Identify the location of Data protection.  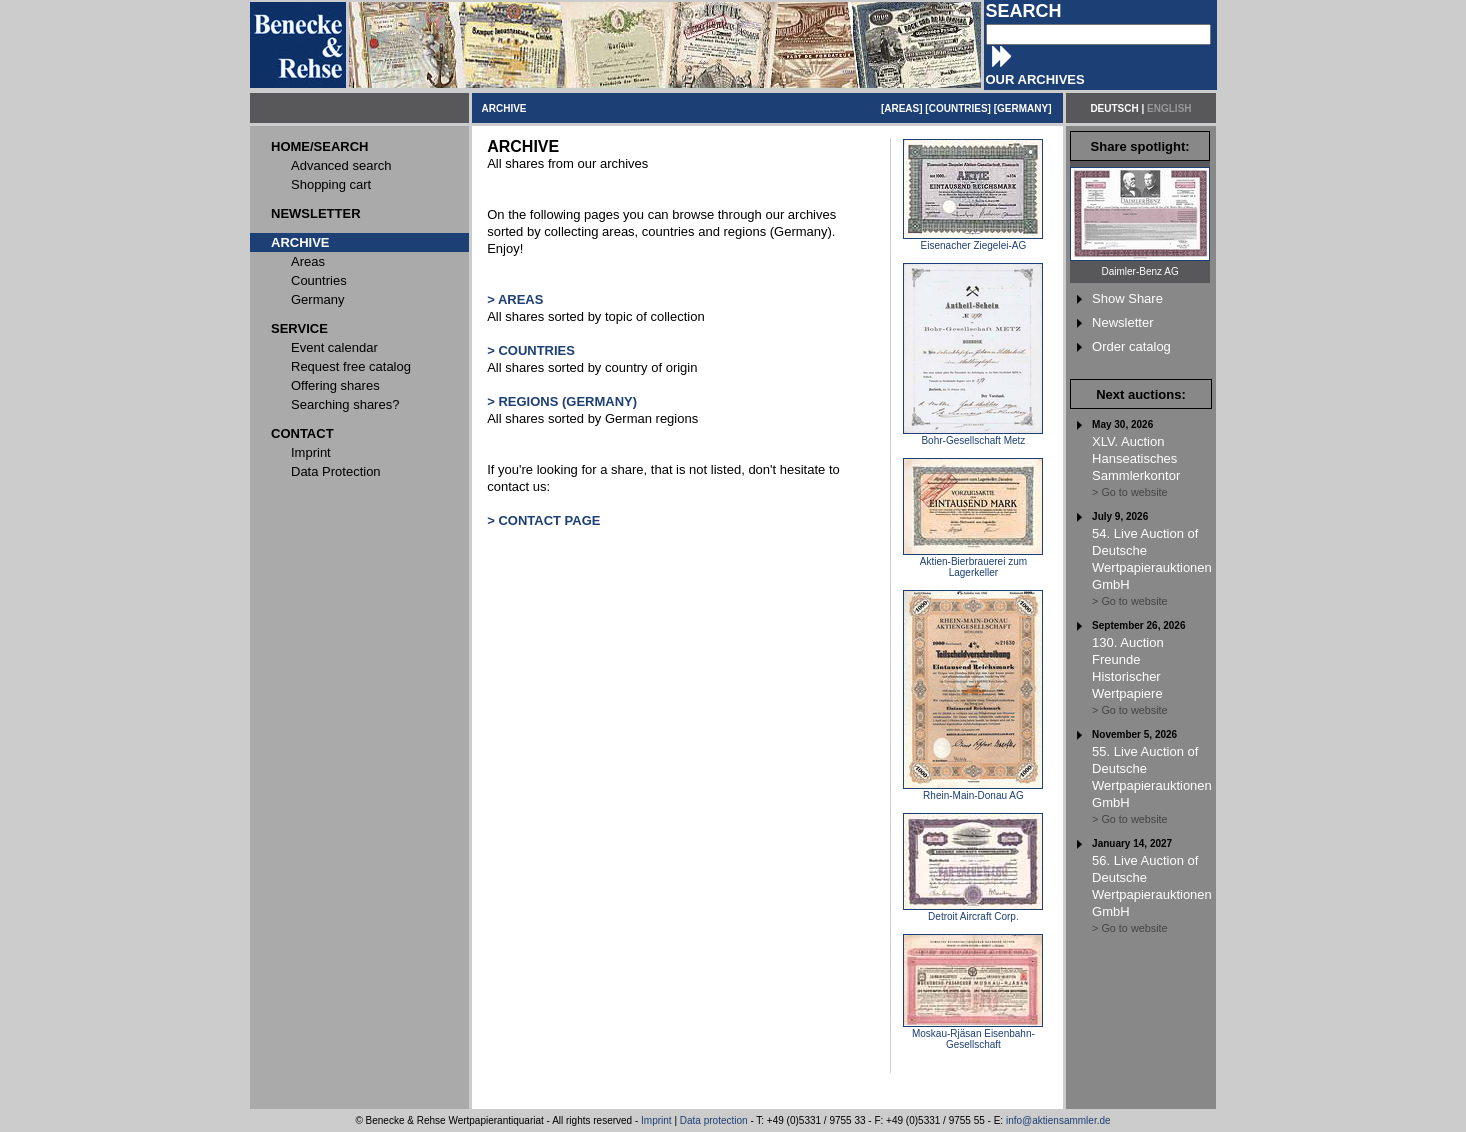
(714, 1120).